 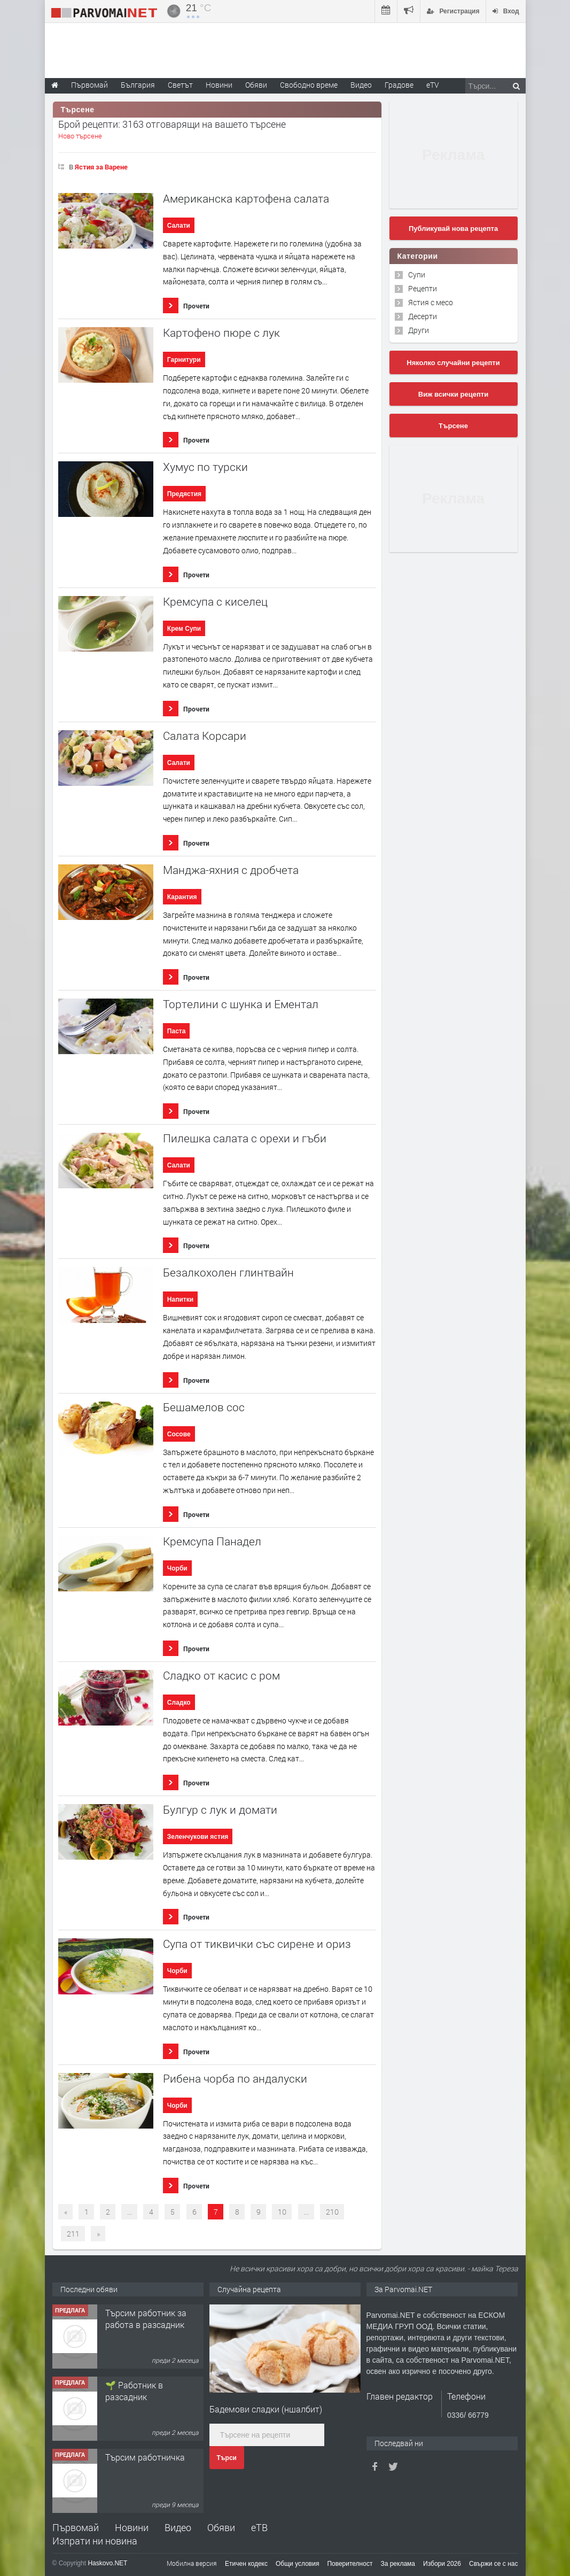 What do you see at coordinates (215, 601) in the screenshot?
I see `Кремсупа с киселец` at bounding box center [215, 601].